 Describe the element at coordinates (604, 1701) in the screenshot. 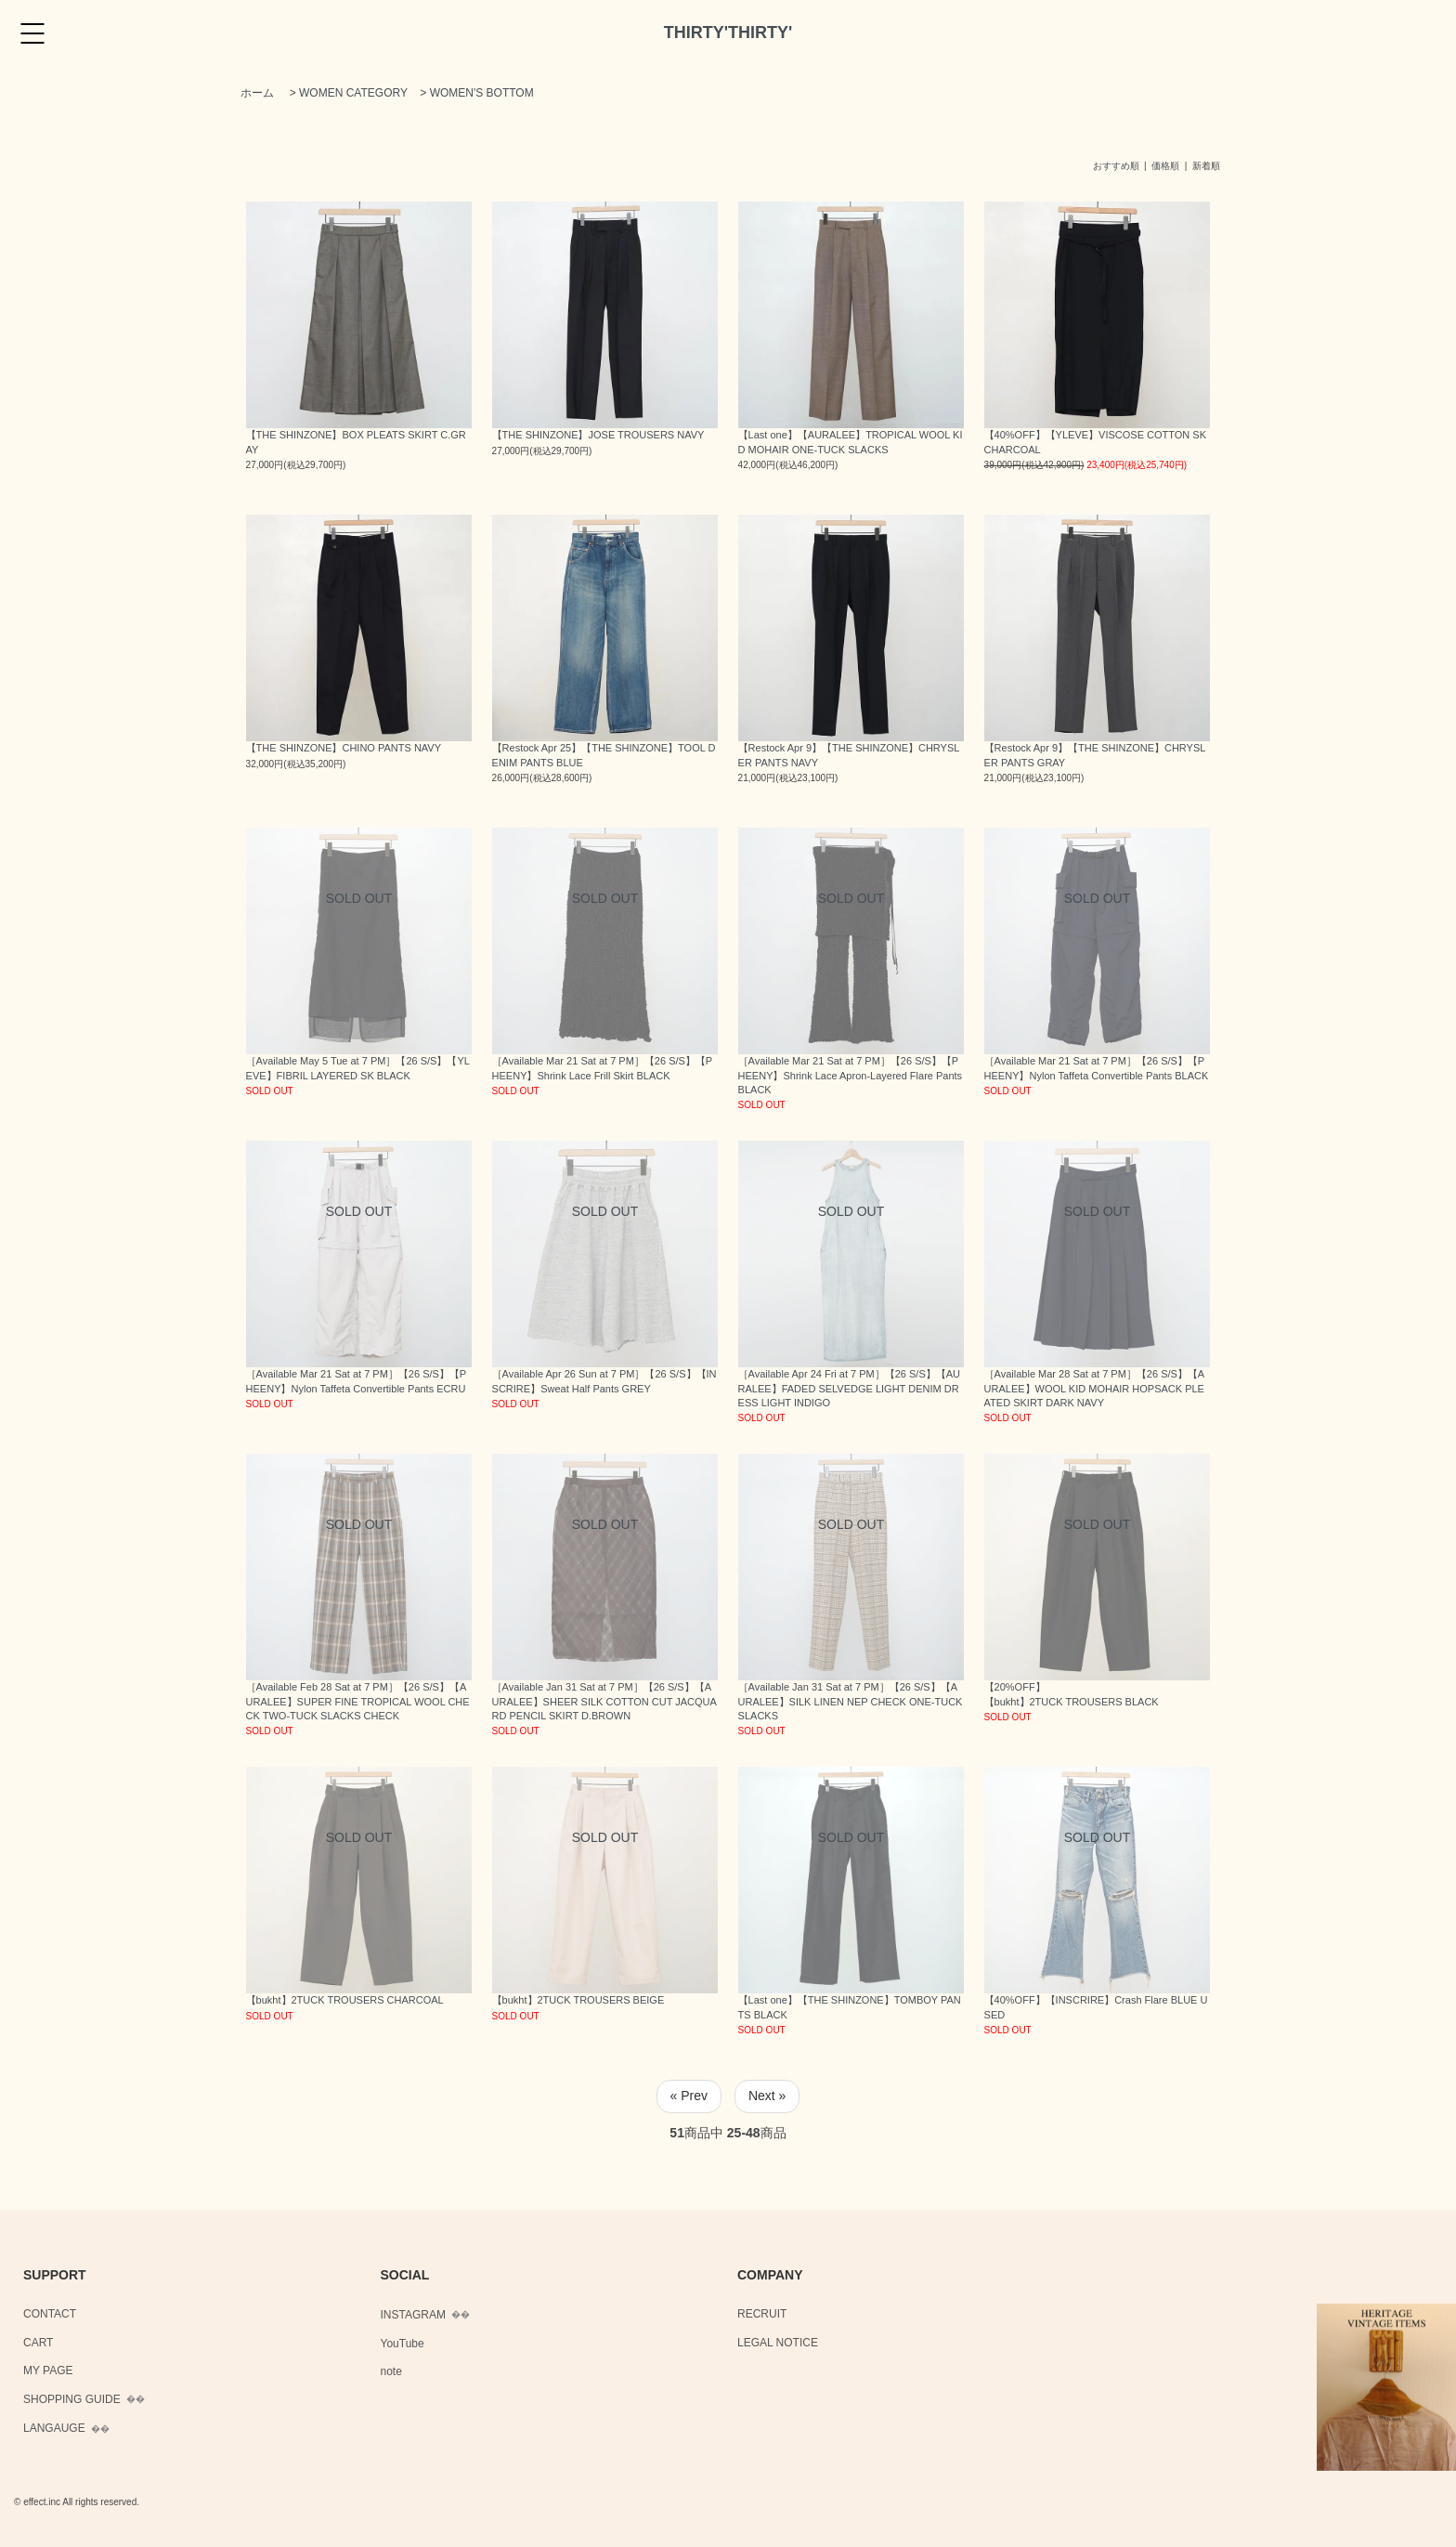

I see `［Available Jan 31 Sat at 7 PM］【26 S/S】【AURALEE】SHEER SILK COTTON CUT JACQUARD PENCIL SKIRT D.BROWN` at that location.